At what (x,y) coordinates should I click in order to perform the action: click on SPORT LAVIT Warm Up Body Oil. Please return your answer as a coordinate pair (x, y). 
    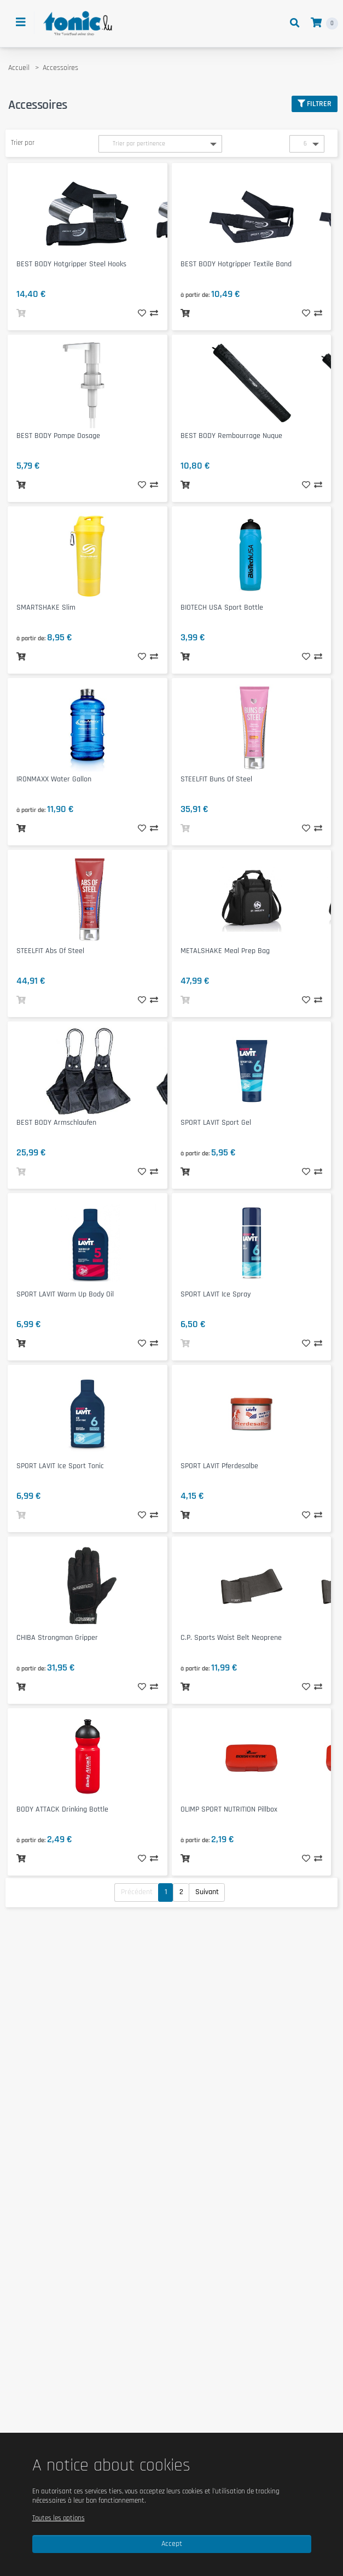
    Looking at the image, I should click on (65, 1294).